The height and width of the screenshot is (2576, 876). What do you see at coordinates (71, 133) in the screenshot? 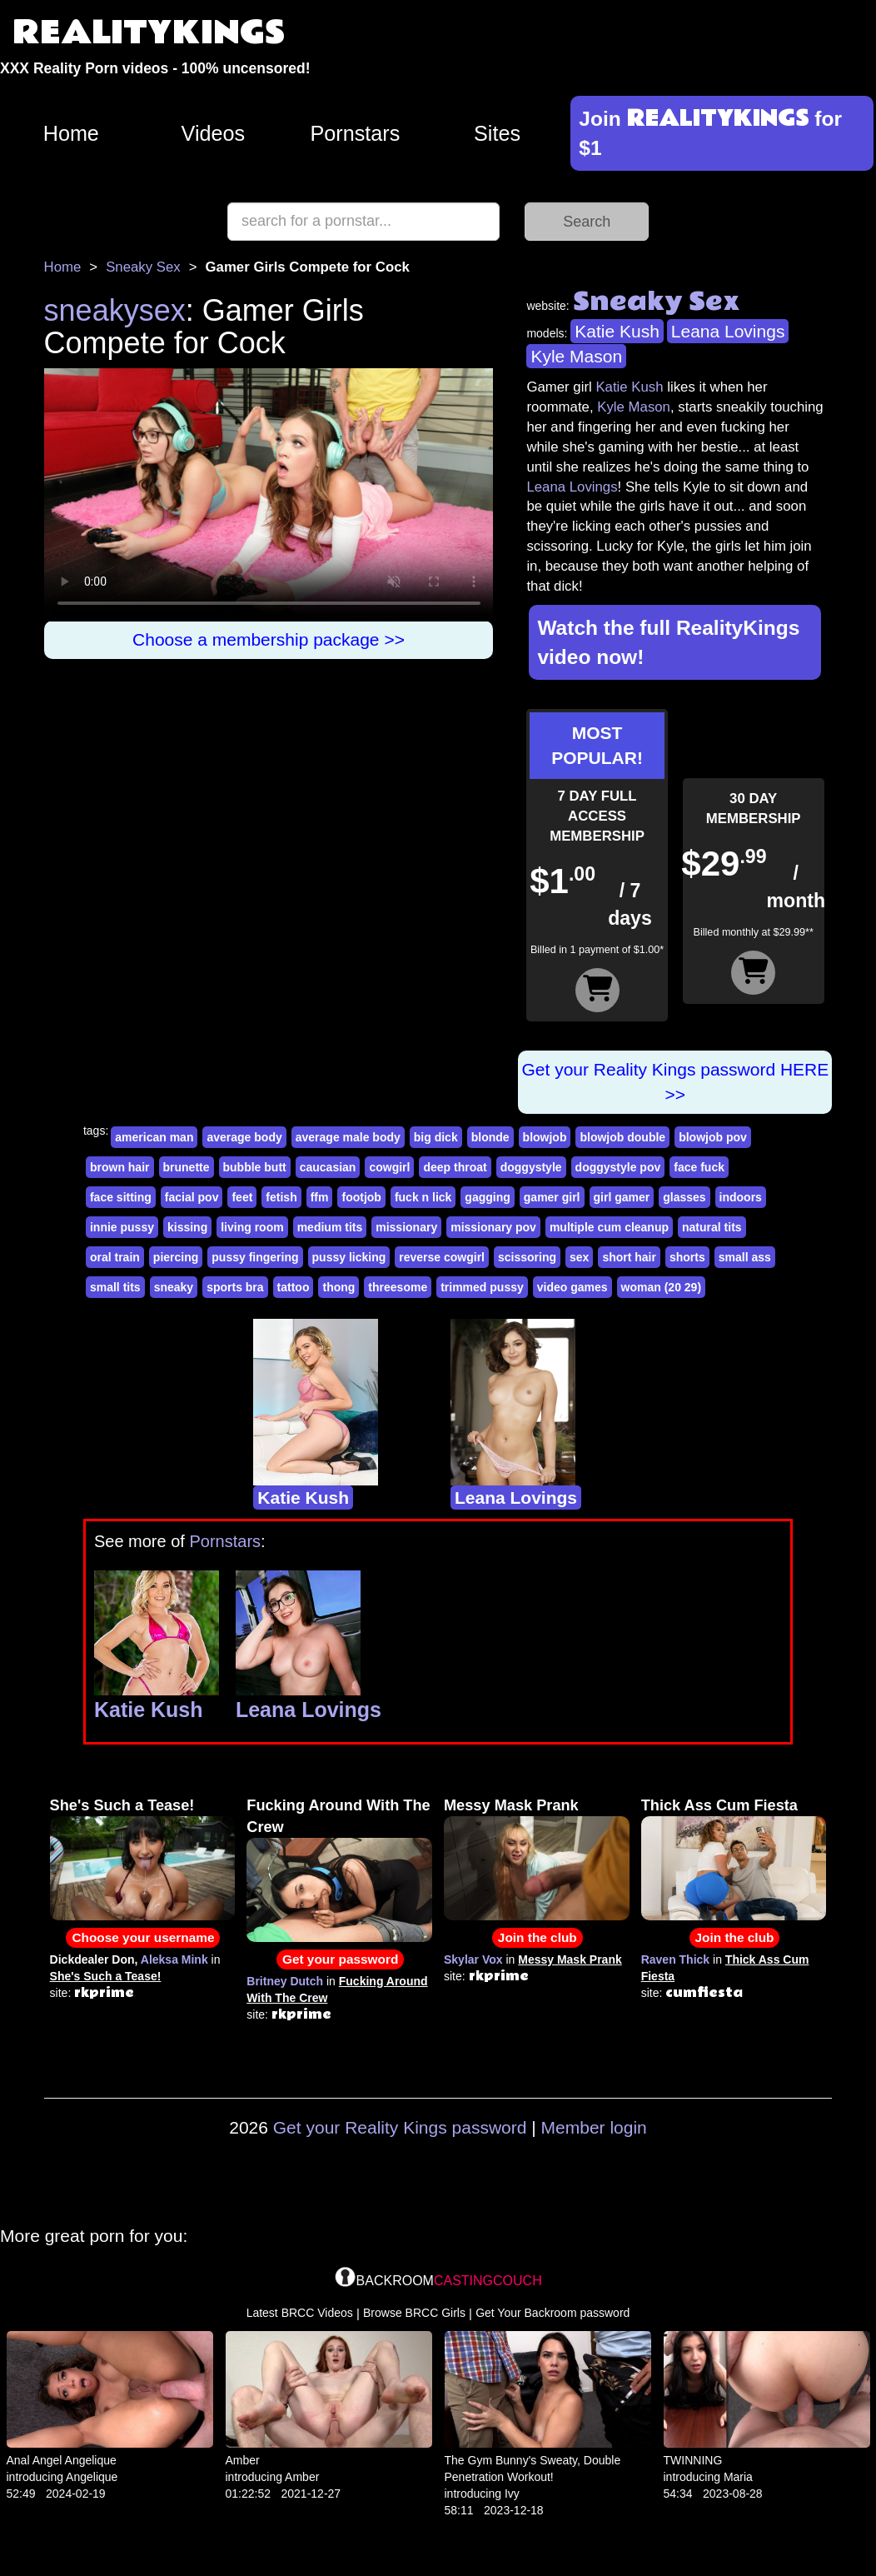
I see `Home` at bounding box center [71, 133].